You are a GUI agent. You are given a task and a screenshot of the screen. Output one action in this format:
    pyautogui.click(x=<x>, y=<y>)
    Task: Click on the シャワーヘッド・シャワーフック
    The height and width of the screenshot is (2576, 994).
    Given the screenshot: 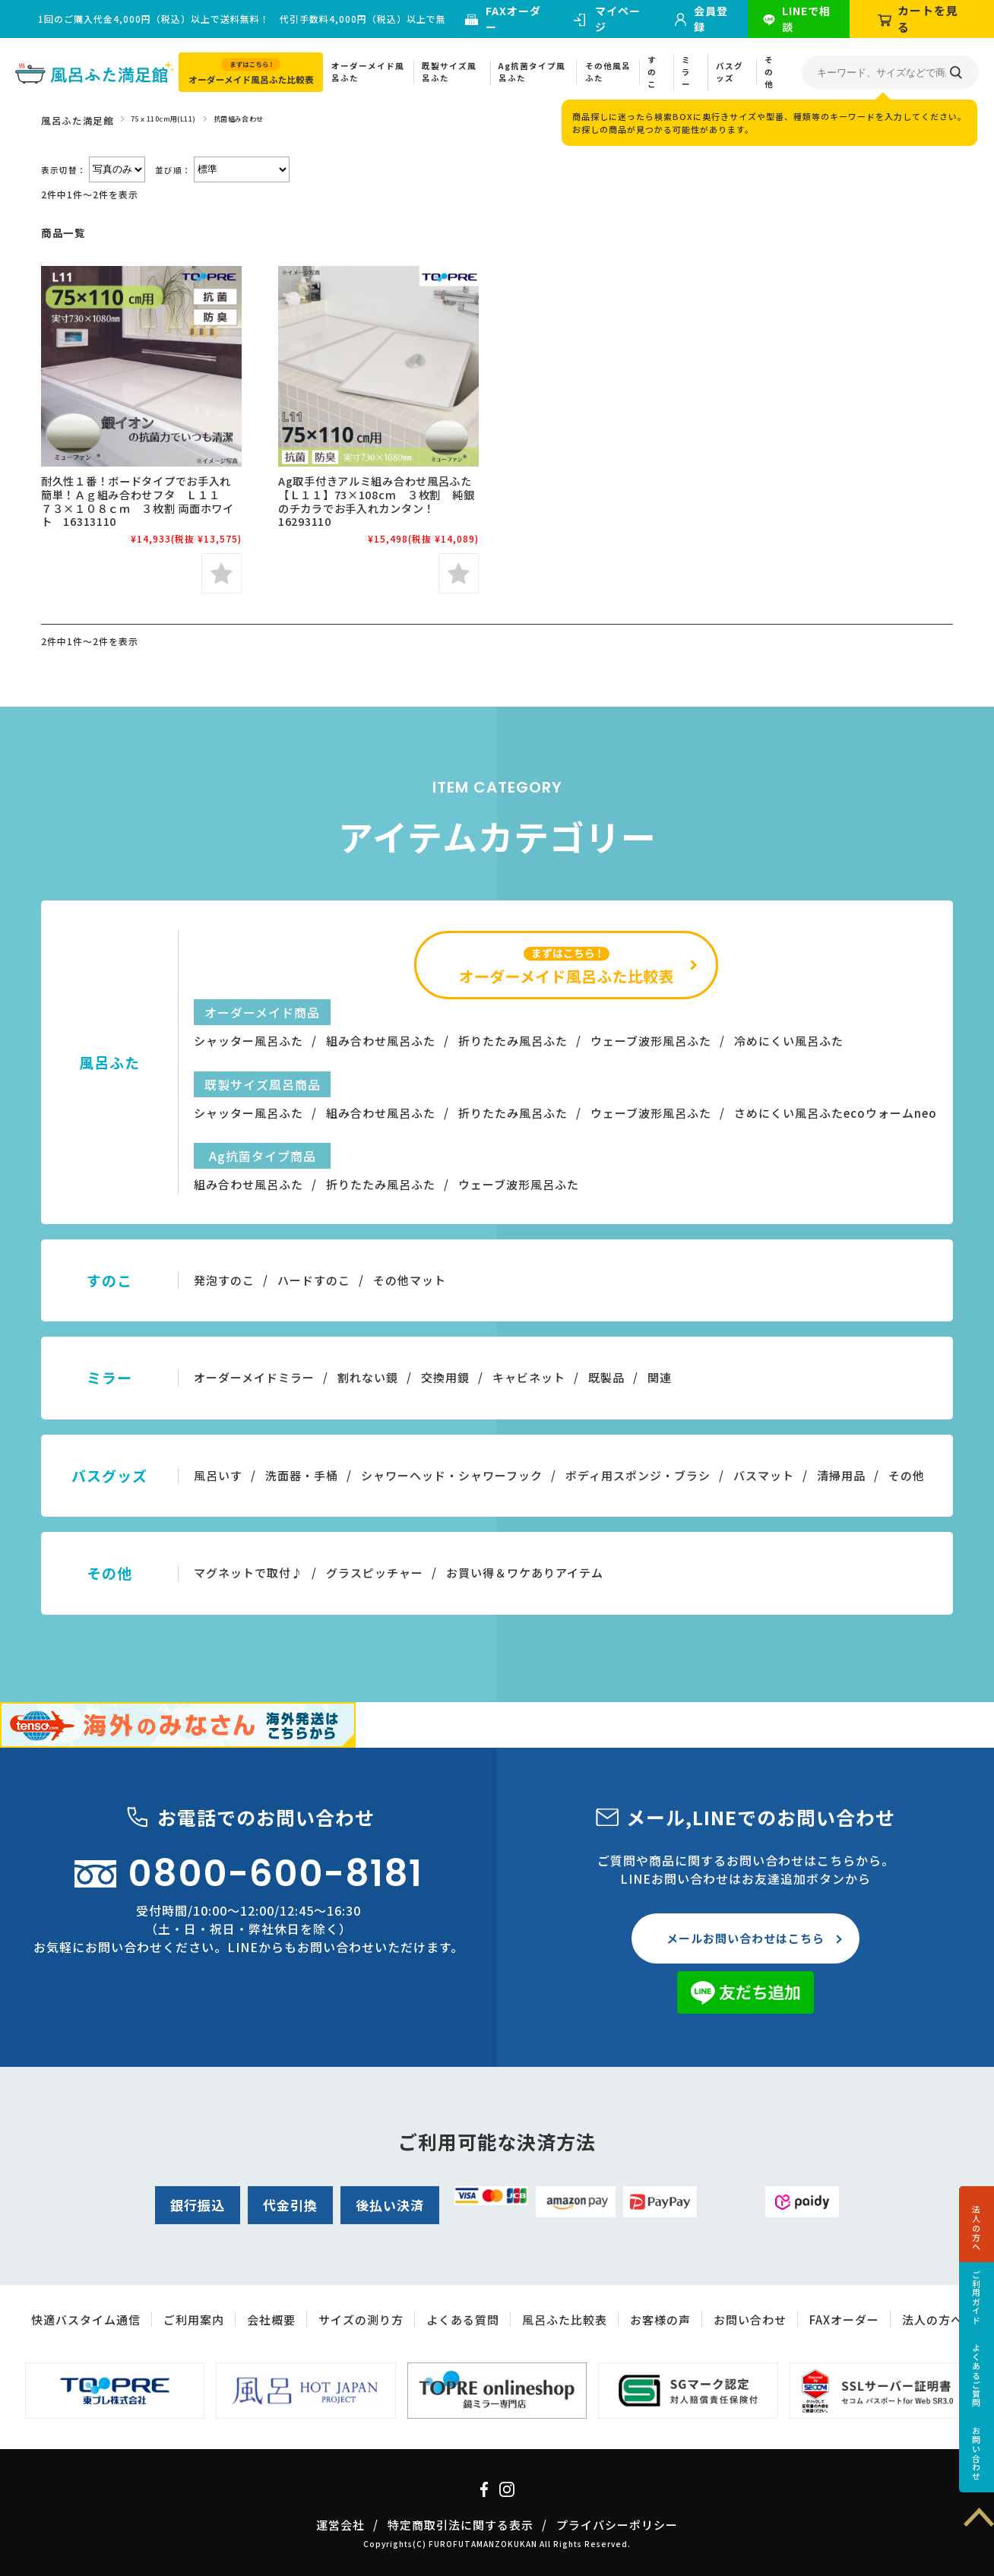 What is the action you would take?
    pyautogui.click(x=452, y=1475)
    